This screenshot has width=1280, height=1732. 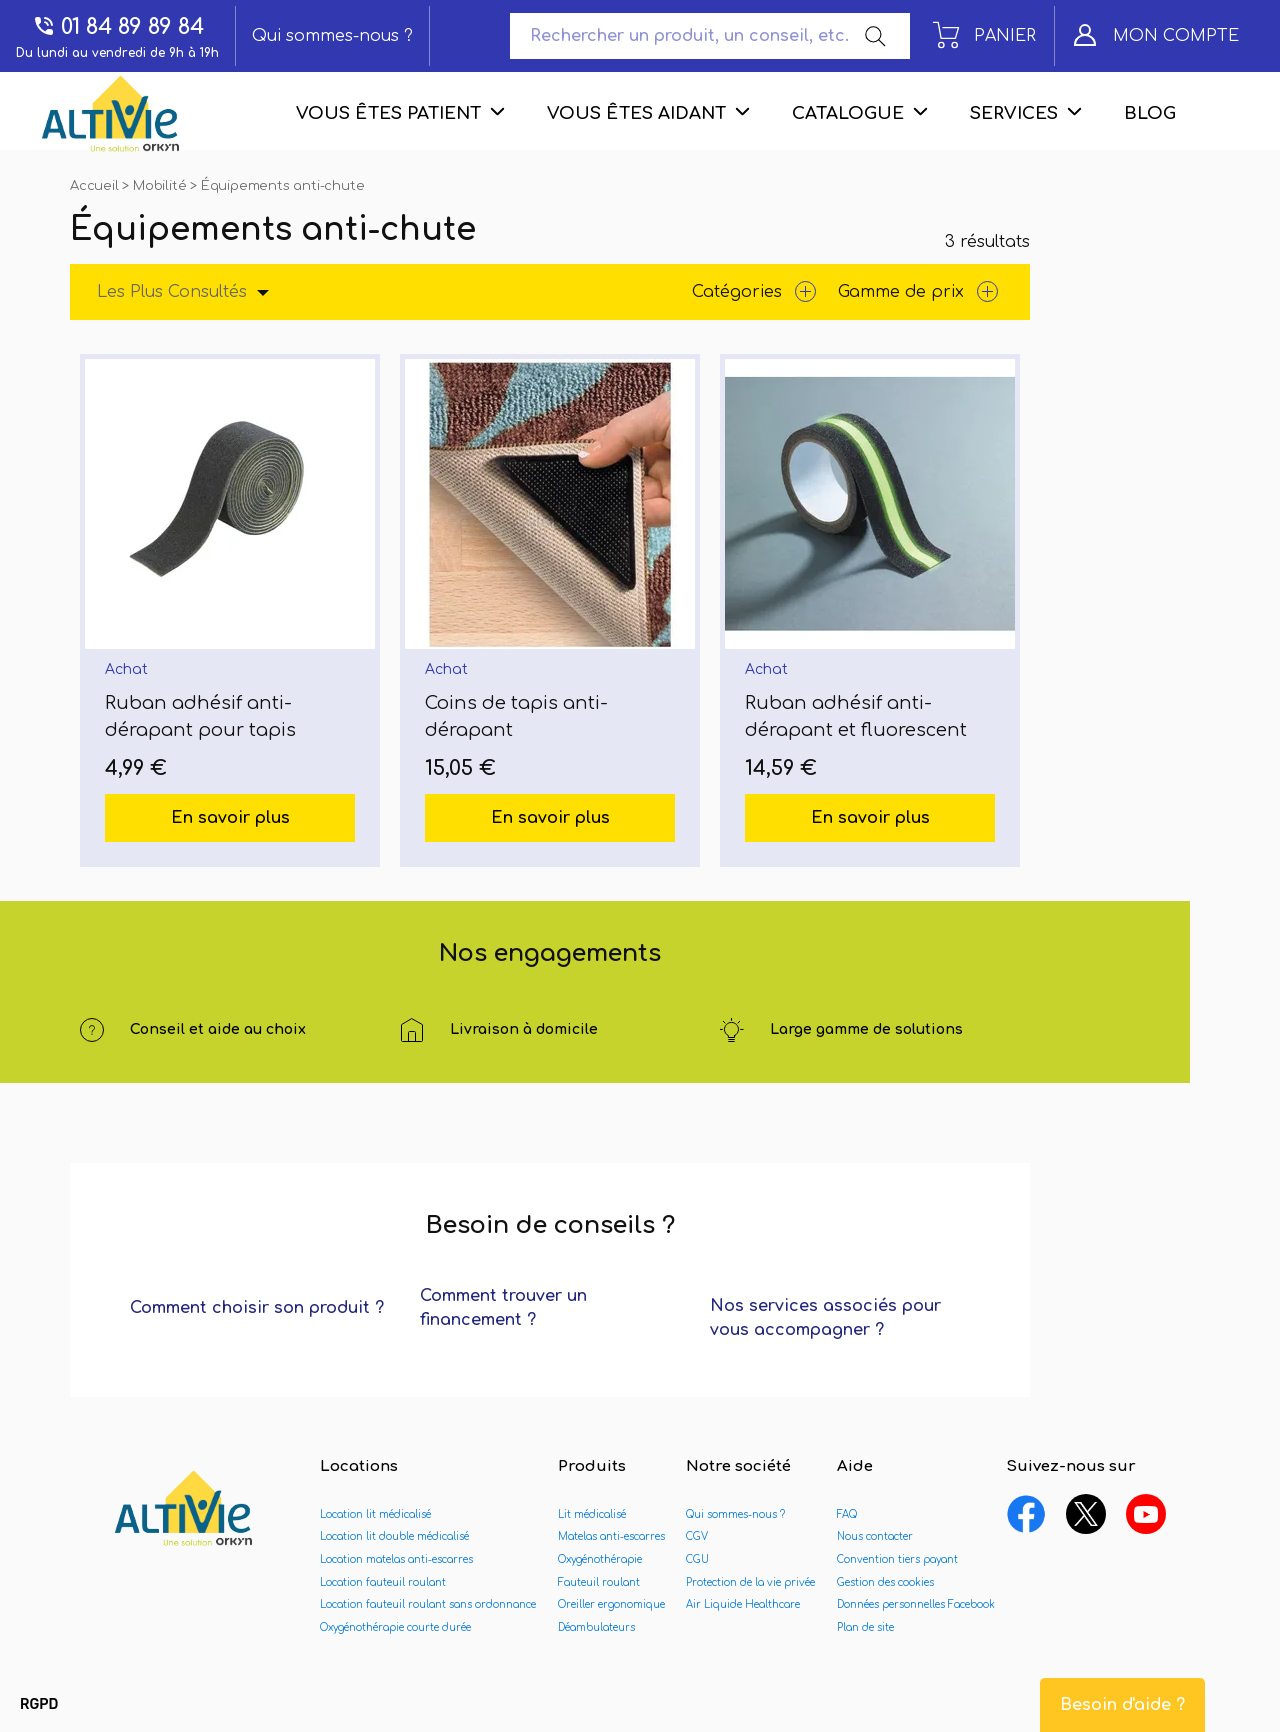 I want to click on CGU, so click(x=697, y=1559).